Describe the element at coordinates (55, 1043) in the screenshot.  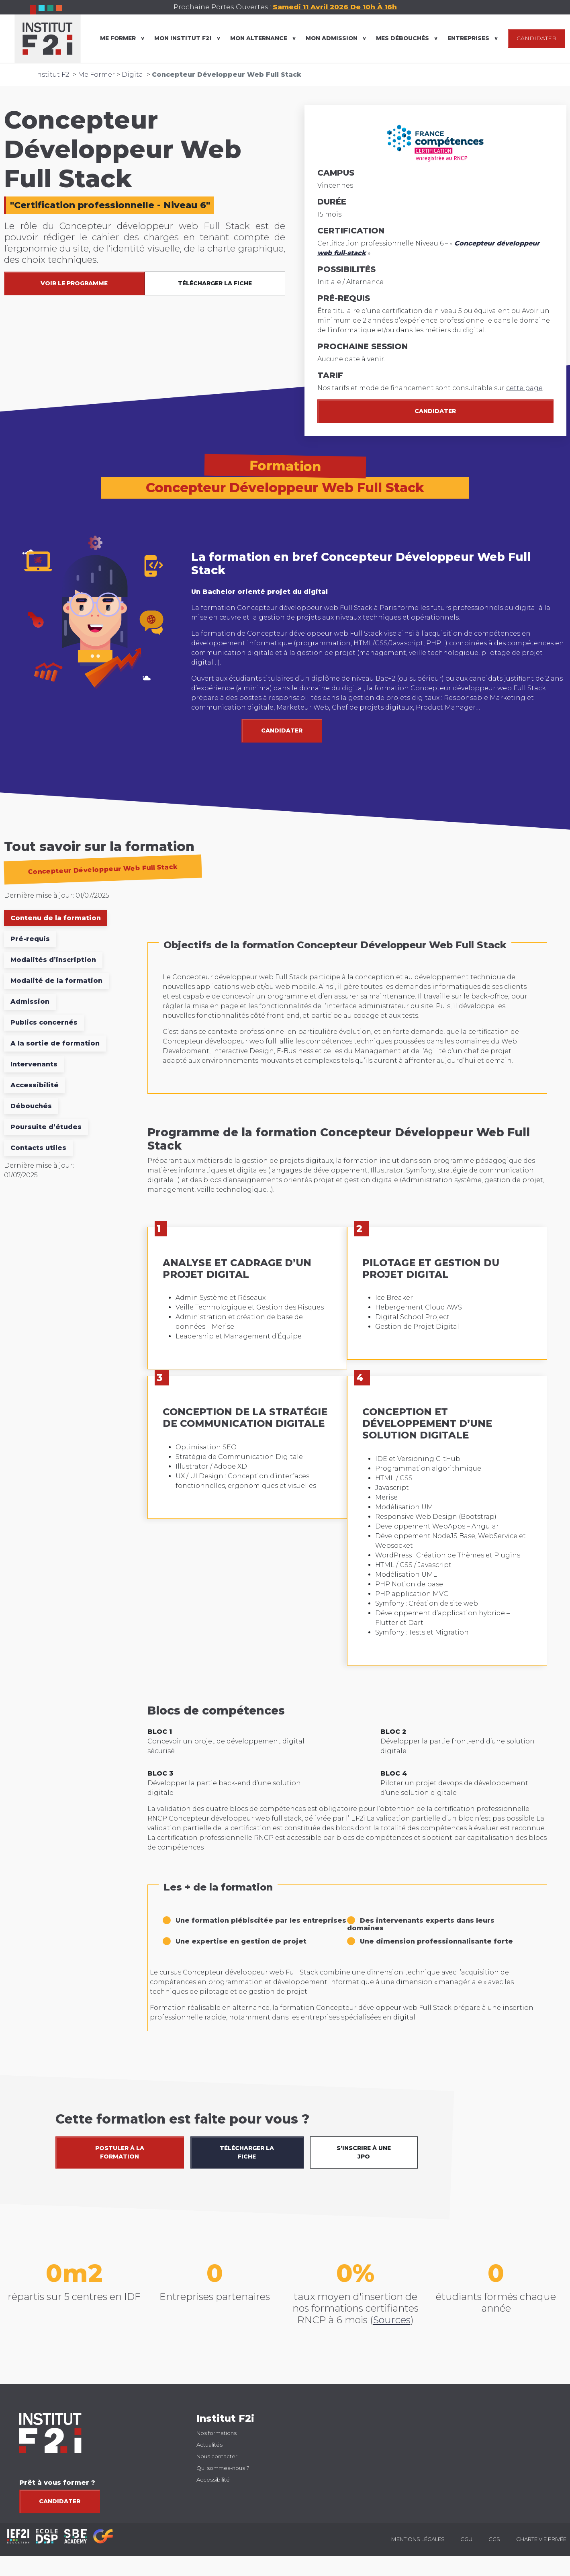
I see `A la sortie de formation [tab]` at that location.